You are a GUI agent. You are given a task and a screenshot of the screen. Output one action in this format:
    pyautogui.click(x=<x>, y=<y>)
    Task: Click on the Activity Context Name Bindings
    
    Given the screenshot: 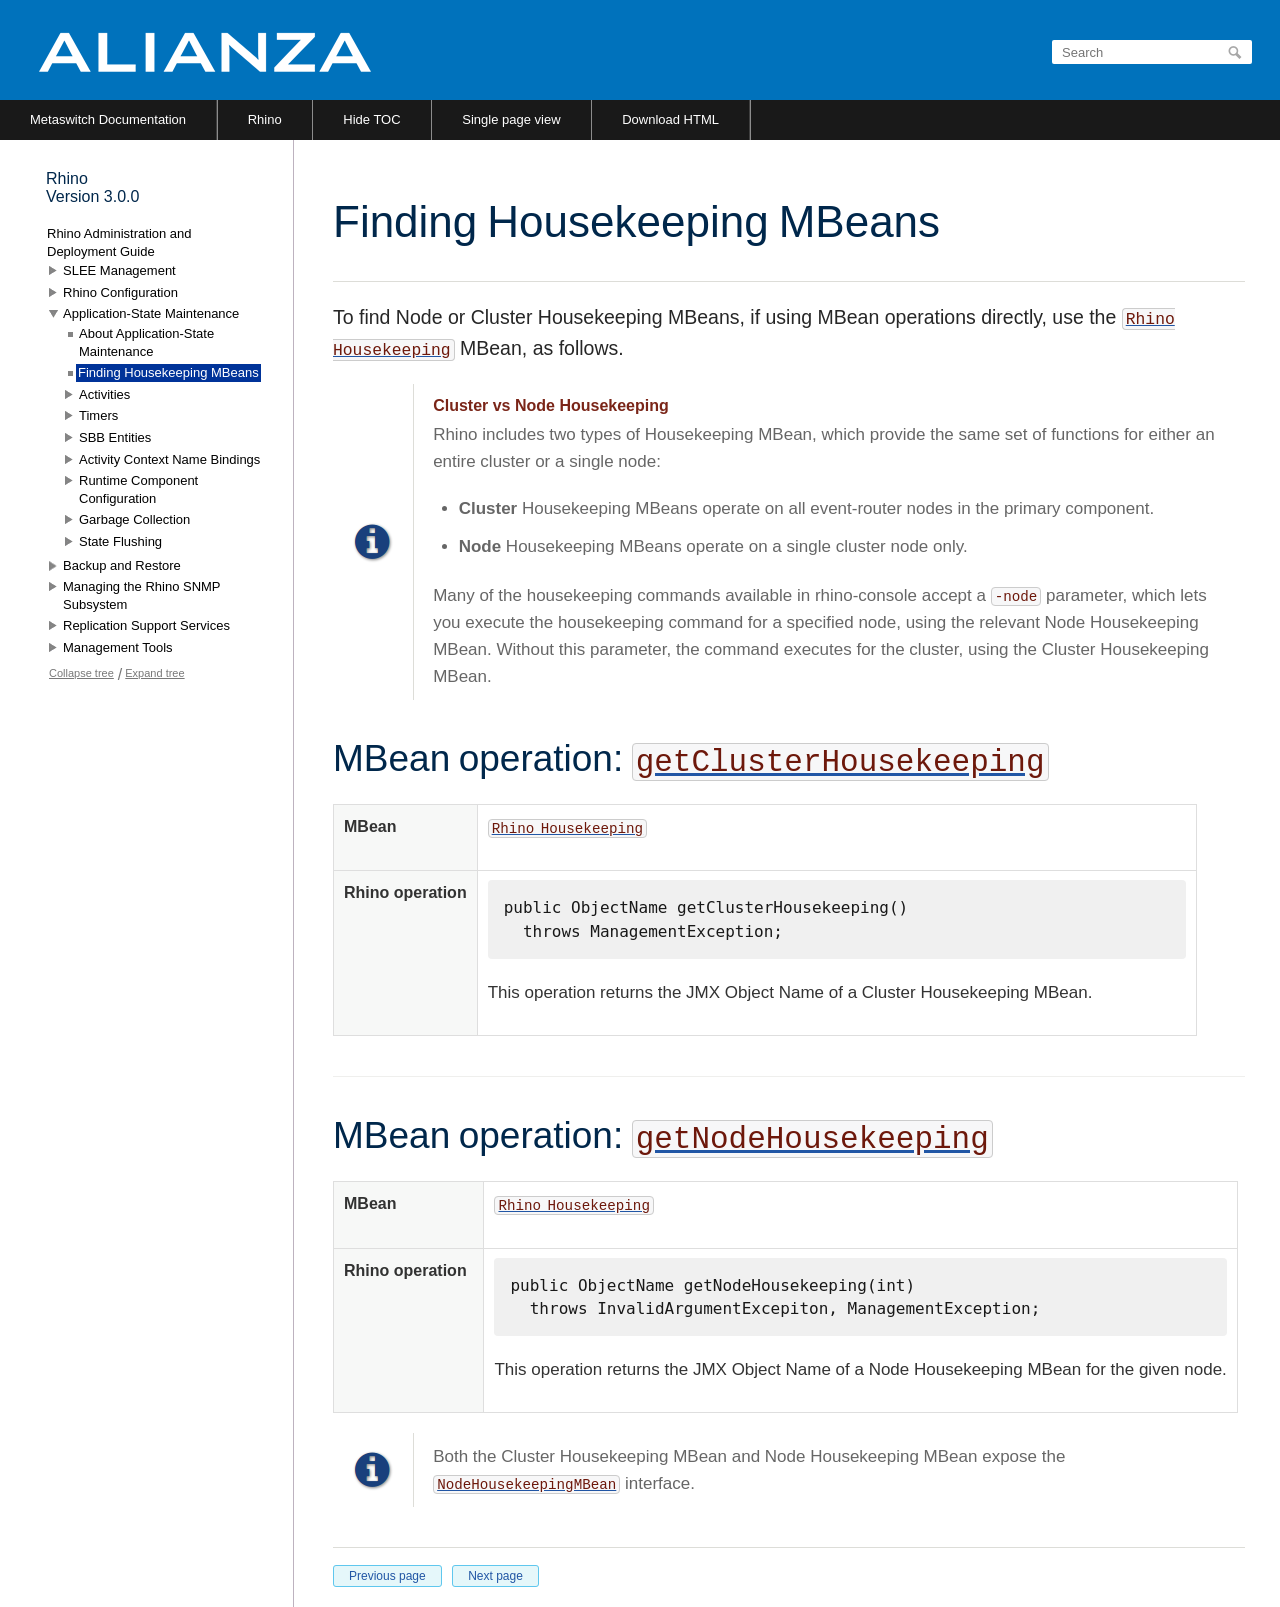 What is the action you would take?
    pyautogui.click(x=169, y=459)
    